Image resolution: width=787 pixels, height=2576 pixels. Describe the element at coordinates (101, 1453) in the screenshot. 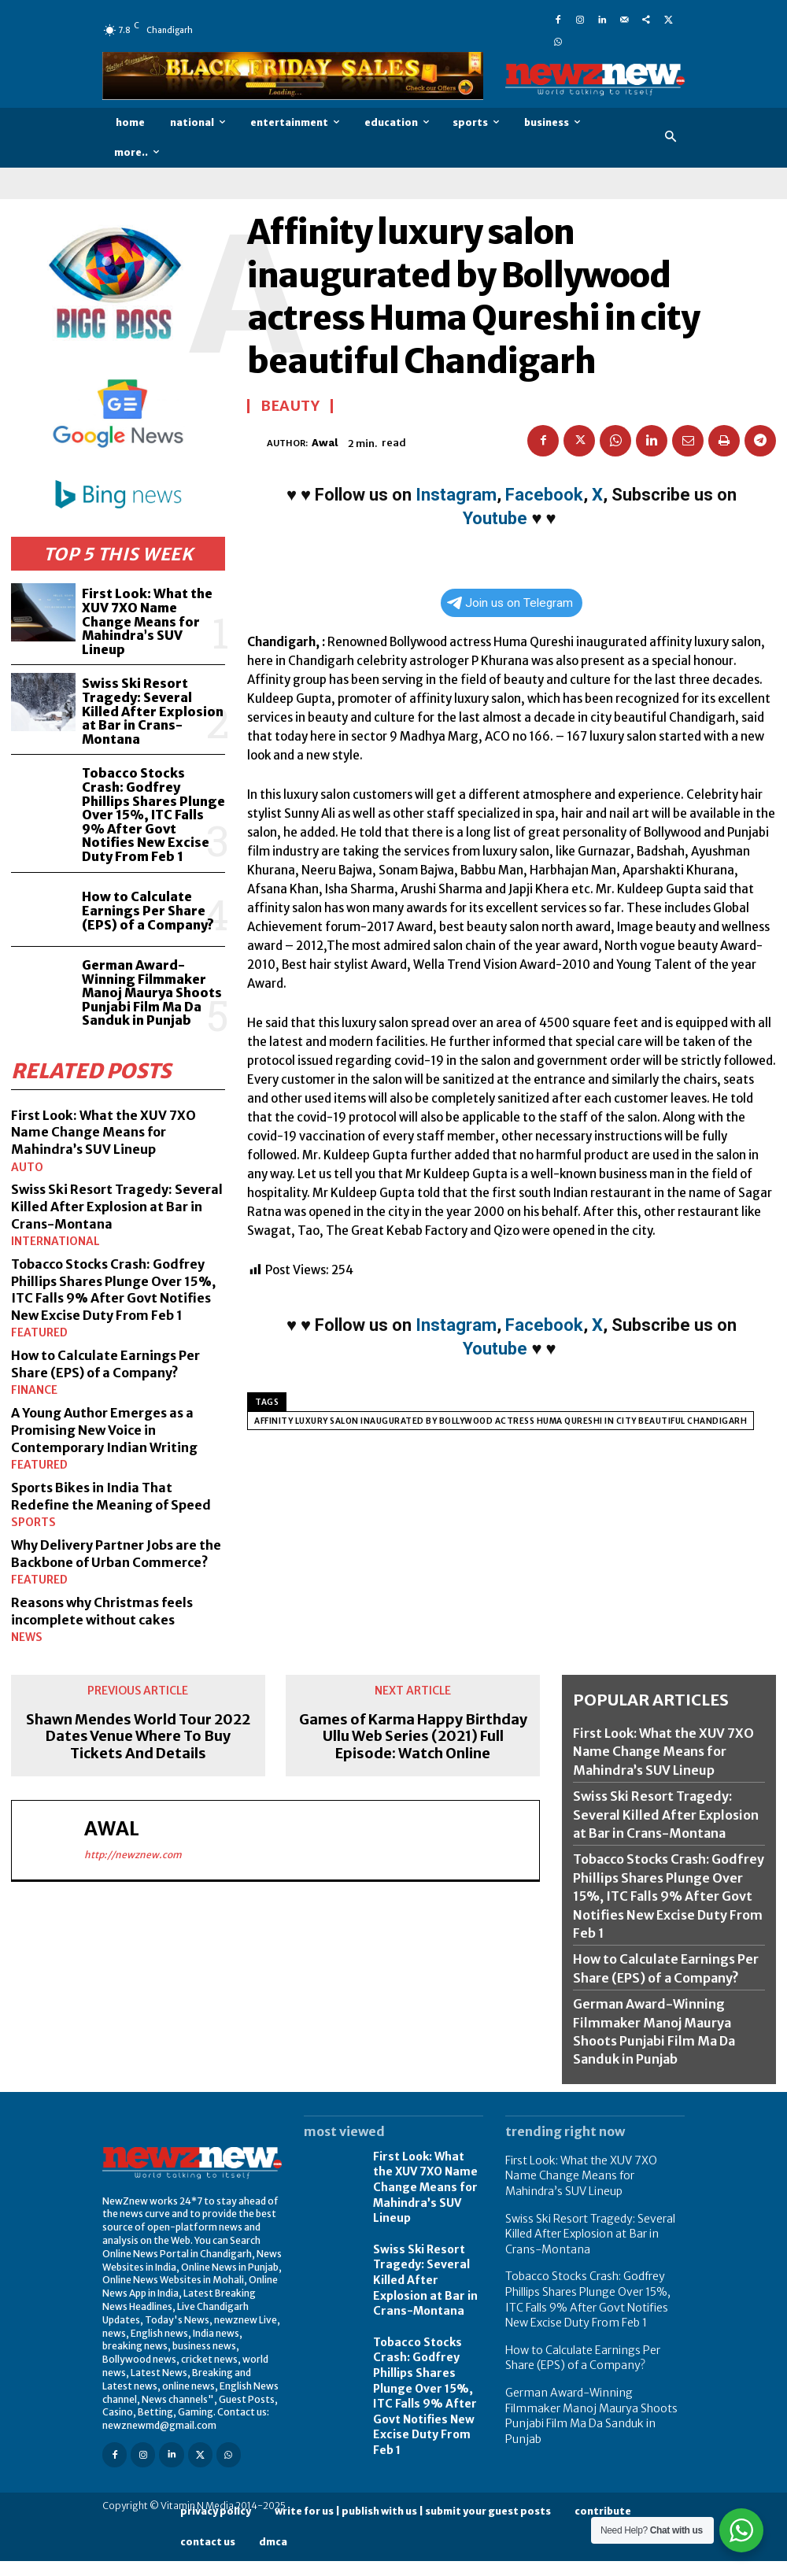

I see `Sports Bikes in India That Redefine the Meaning of Speed` at that location.